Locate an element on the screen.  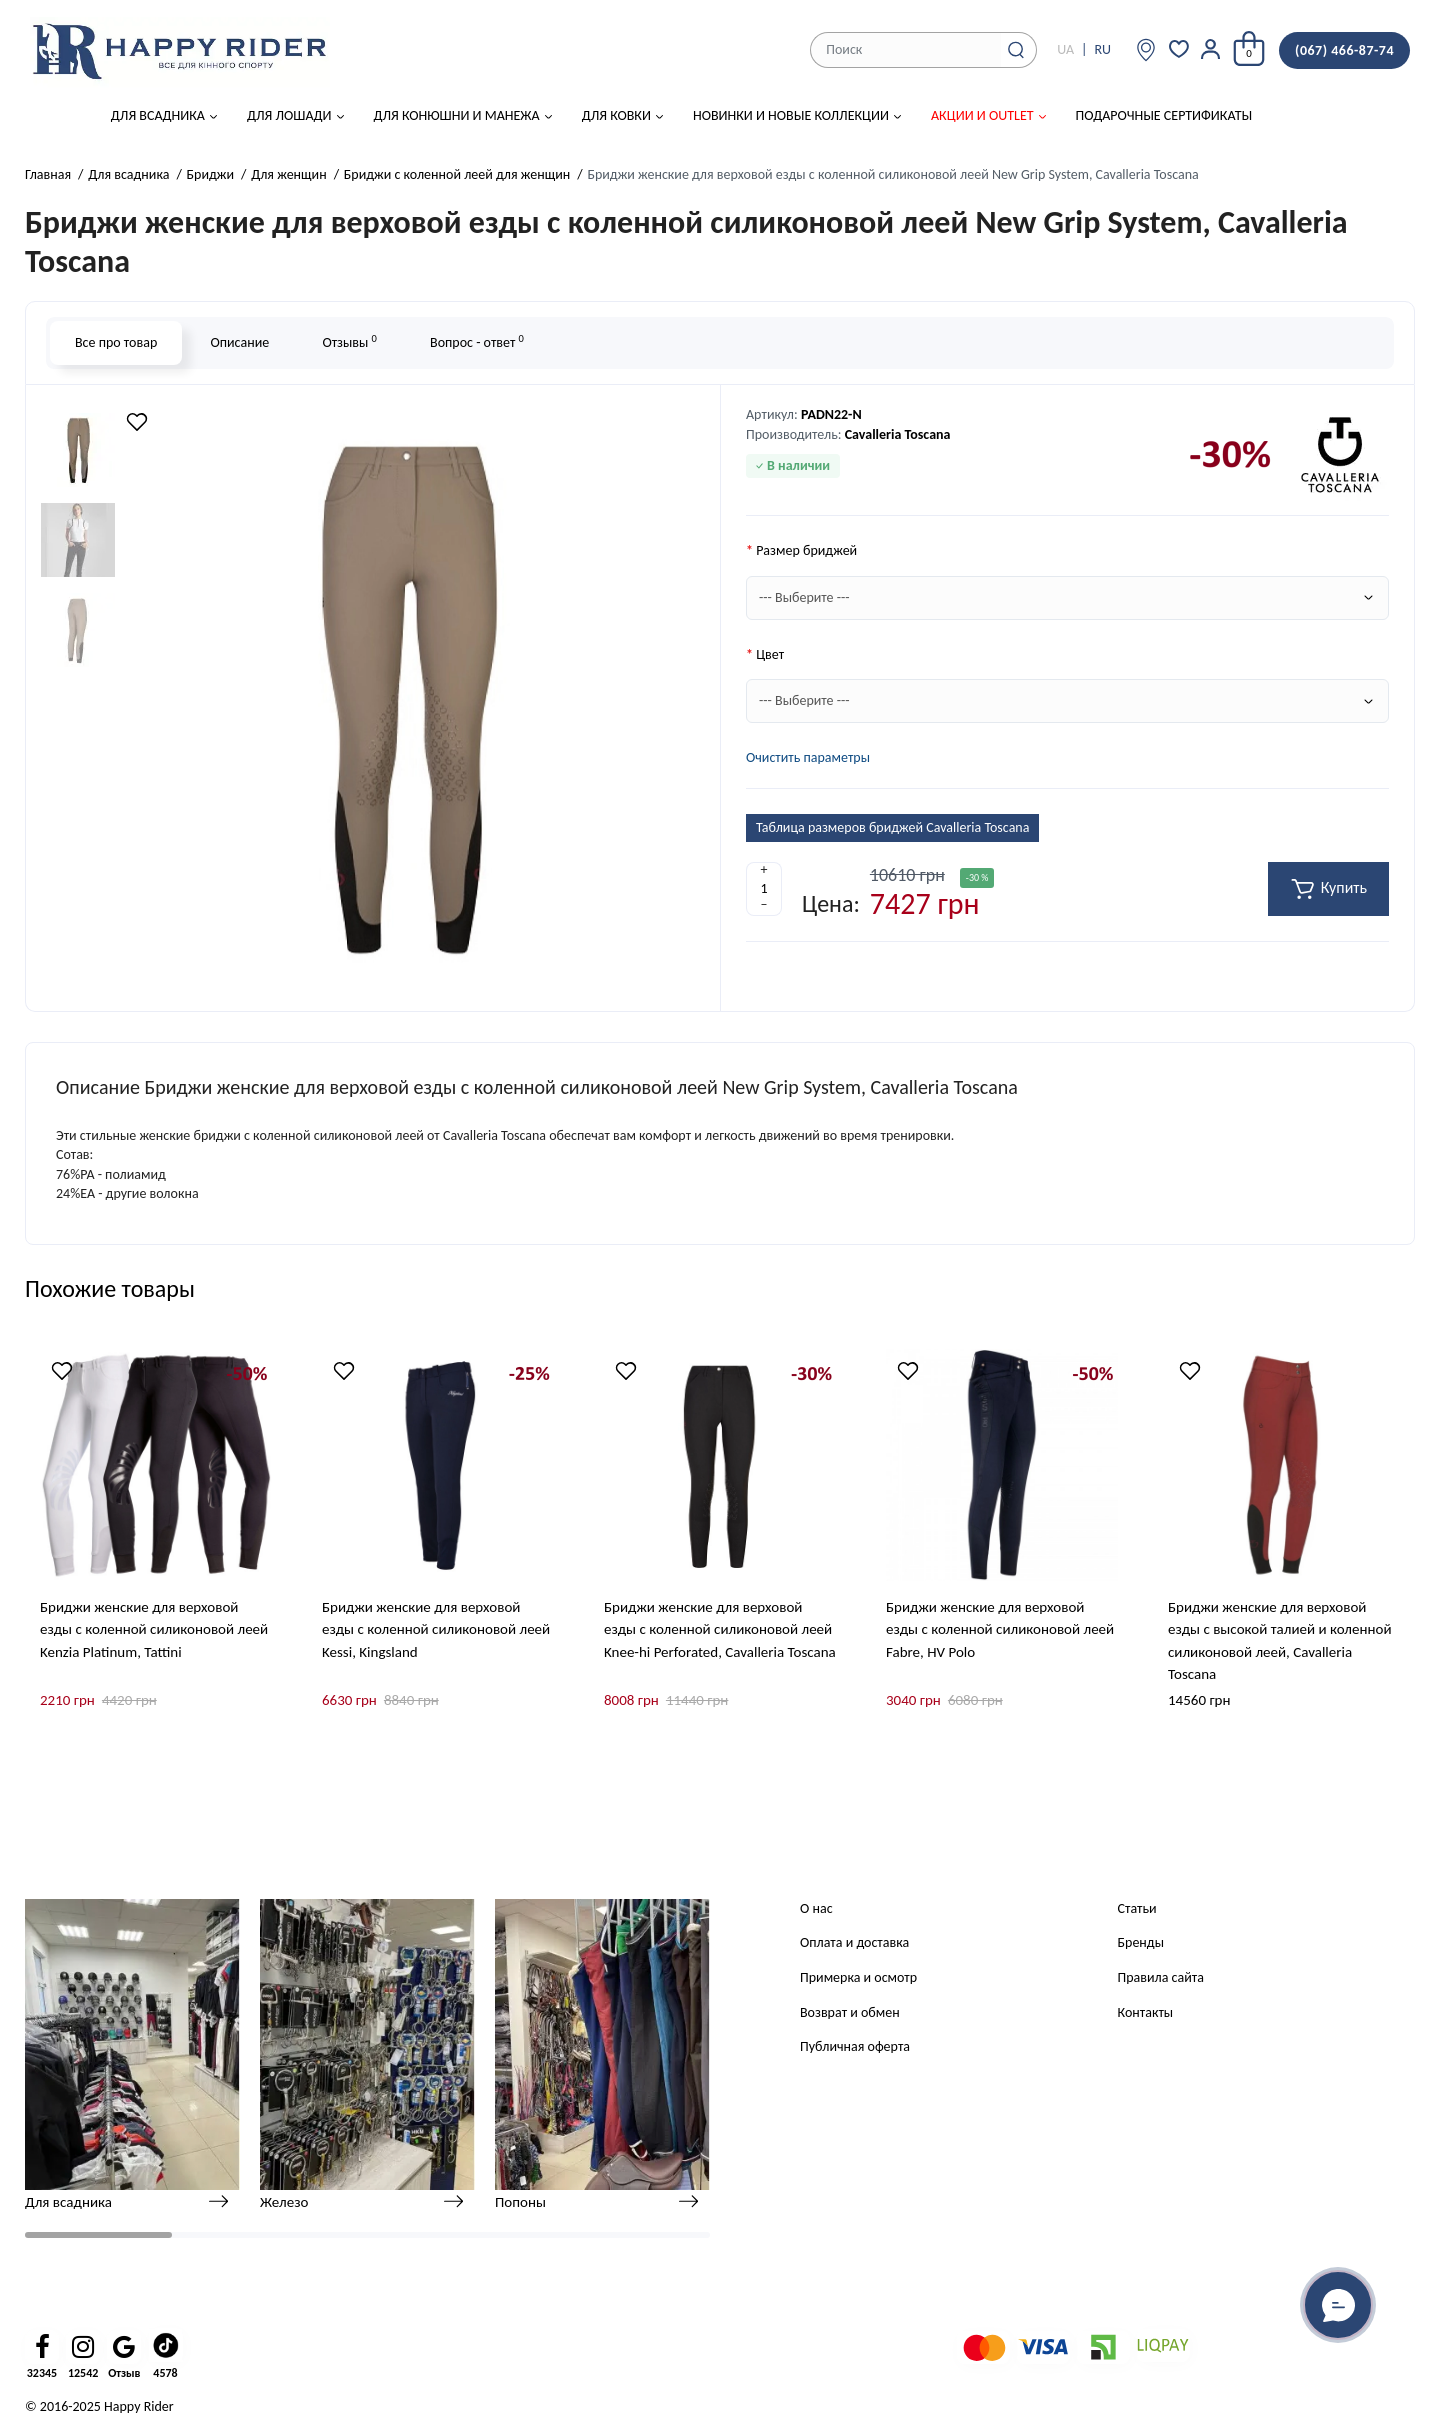
Отзывы is located at coordinates (349, 341).